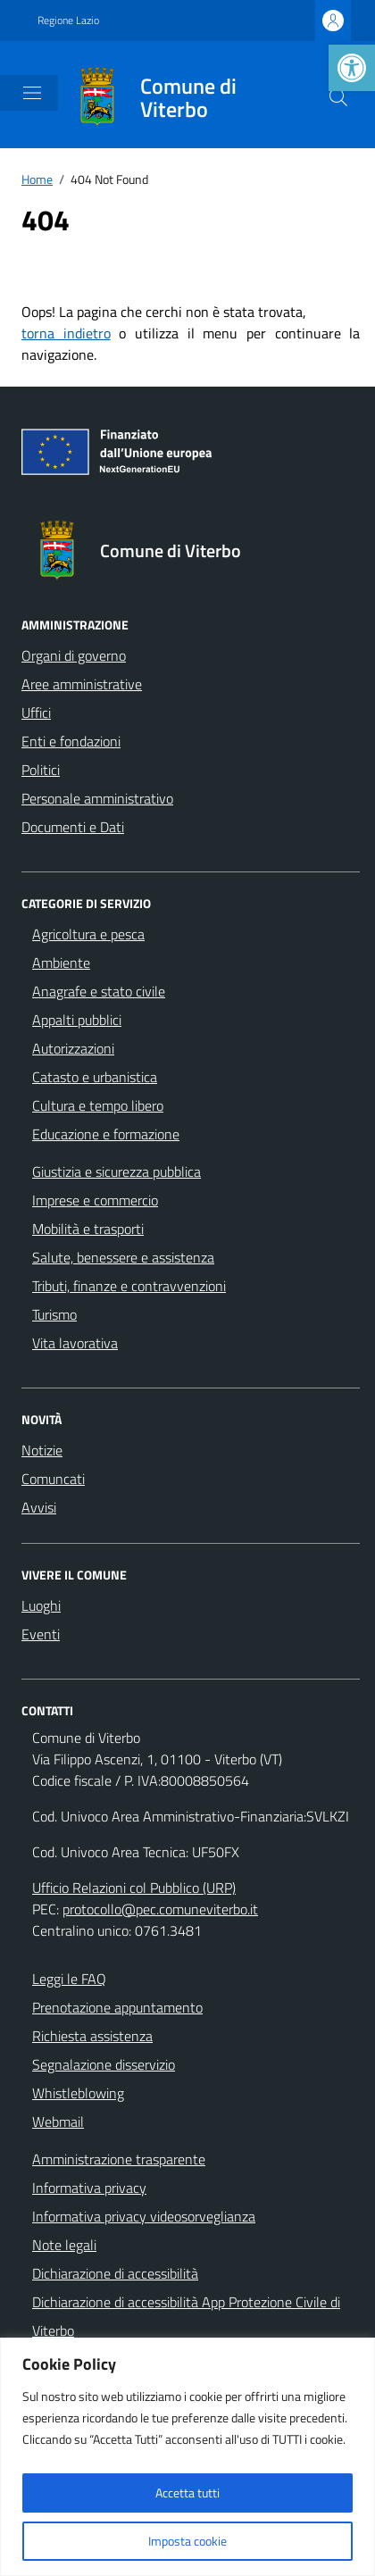 The width and height of the screenshot is (375, 2576). I want to click on Regione Lazio [Vai al portale Regione Lazio - link esterno - apertura nuova scheda], so click(68, 21).